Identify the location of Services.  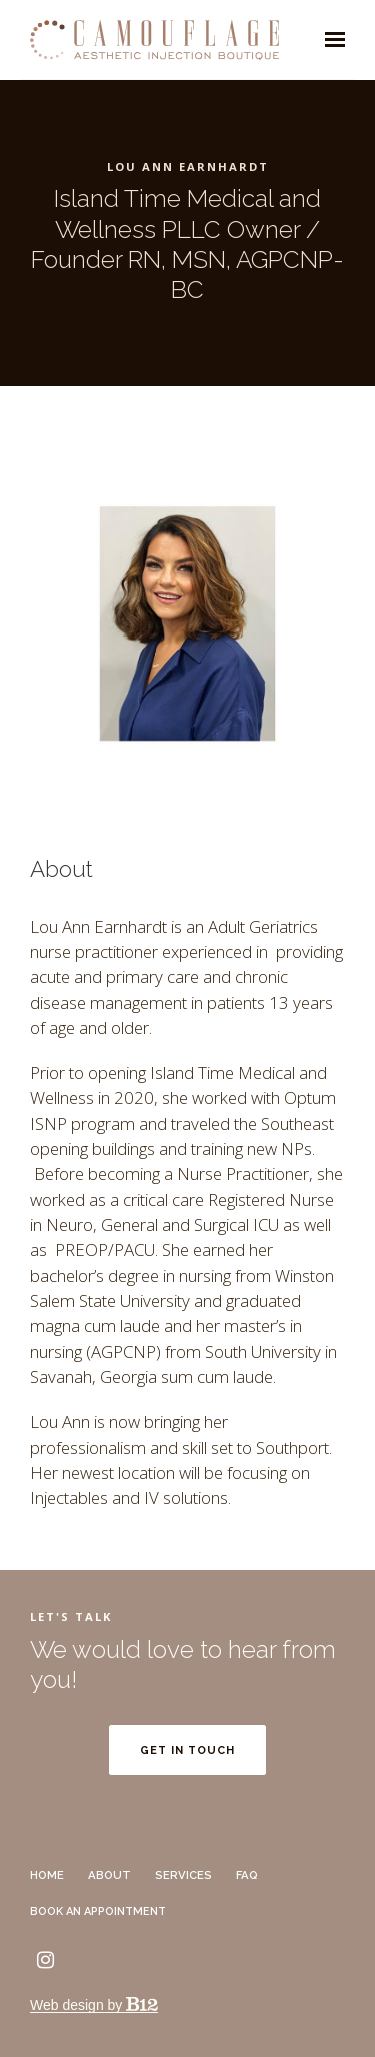
(183, 1875).